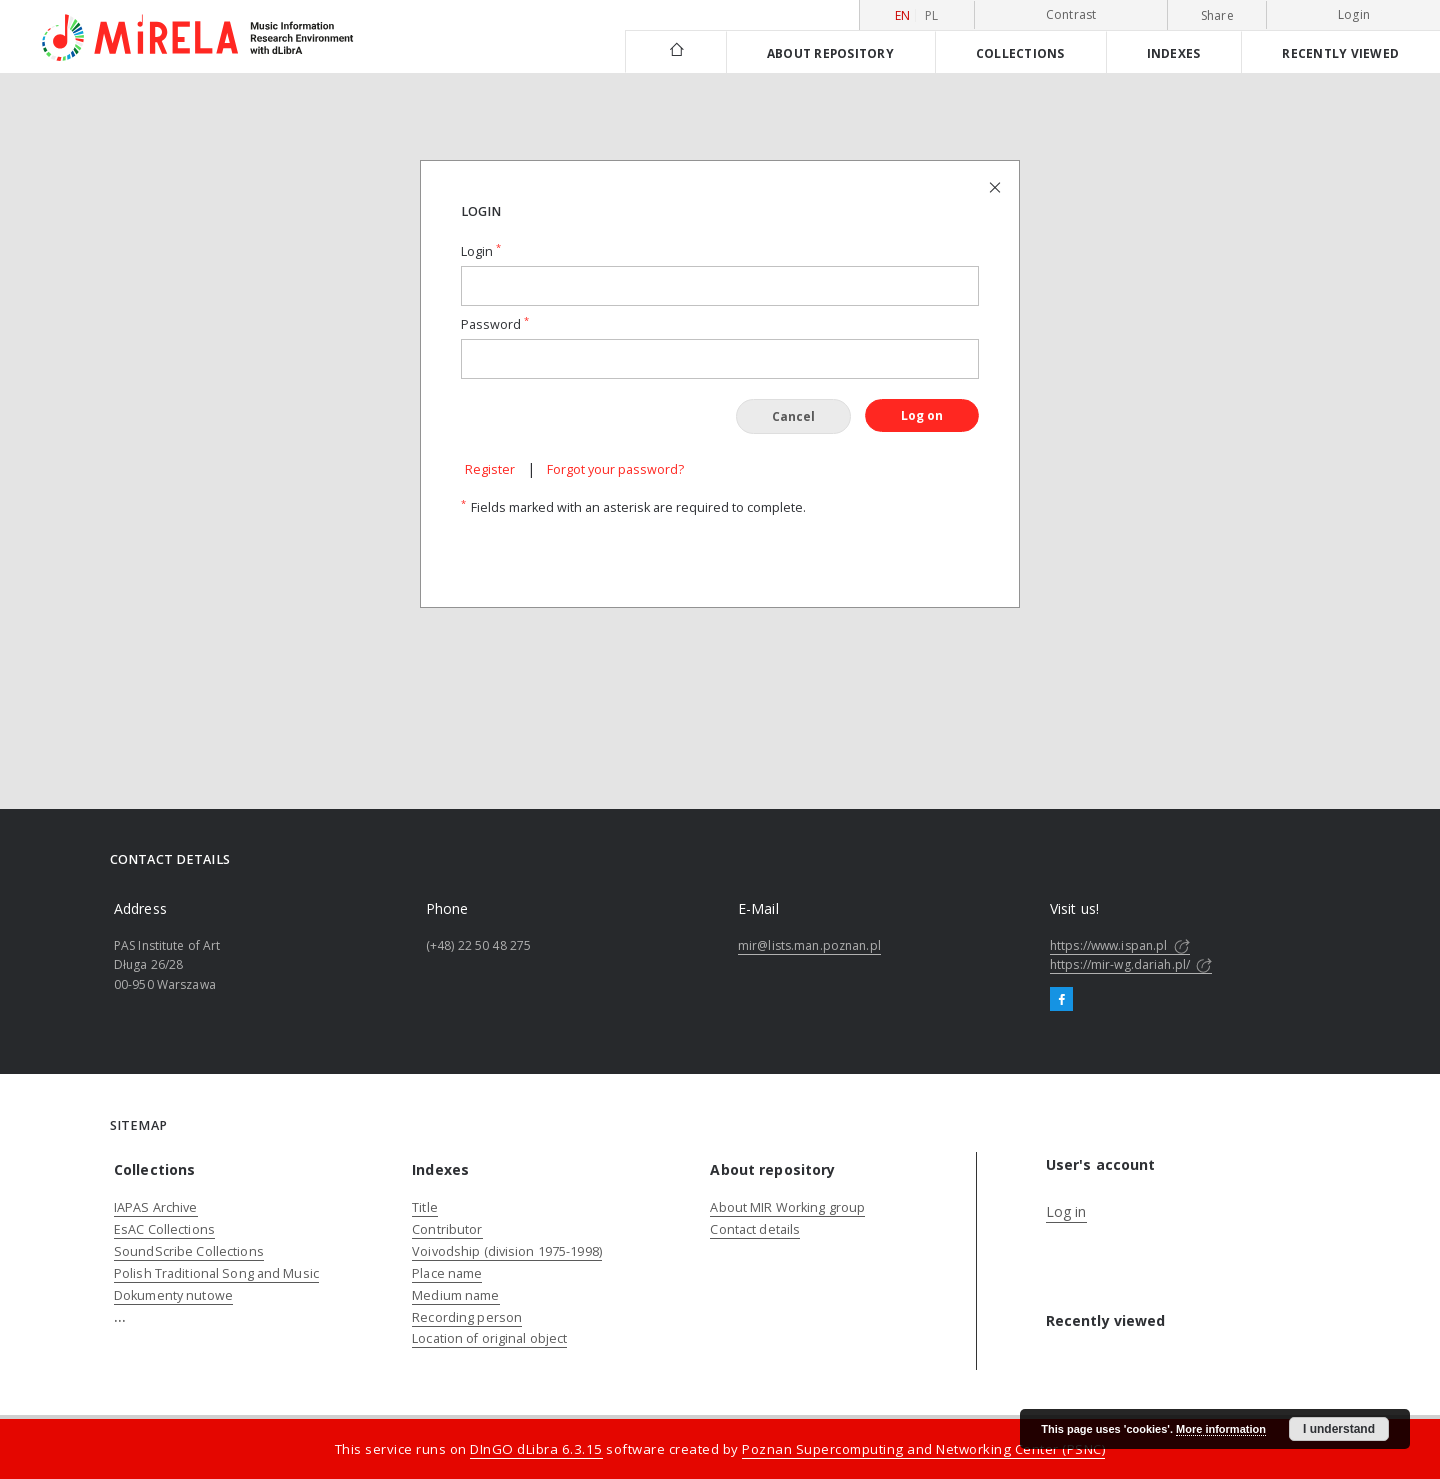  Describe the element at coordinates (1174, 53) in the screenshot. I see `Indexes` at that location.